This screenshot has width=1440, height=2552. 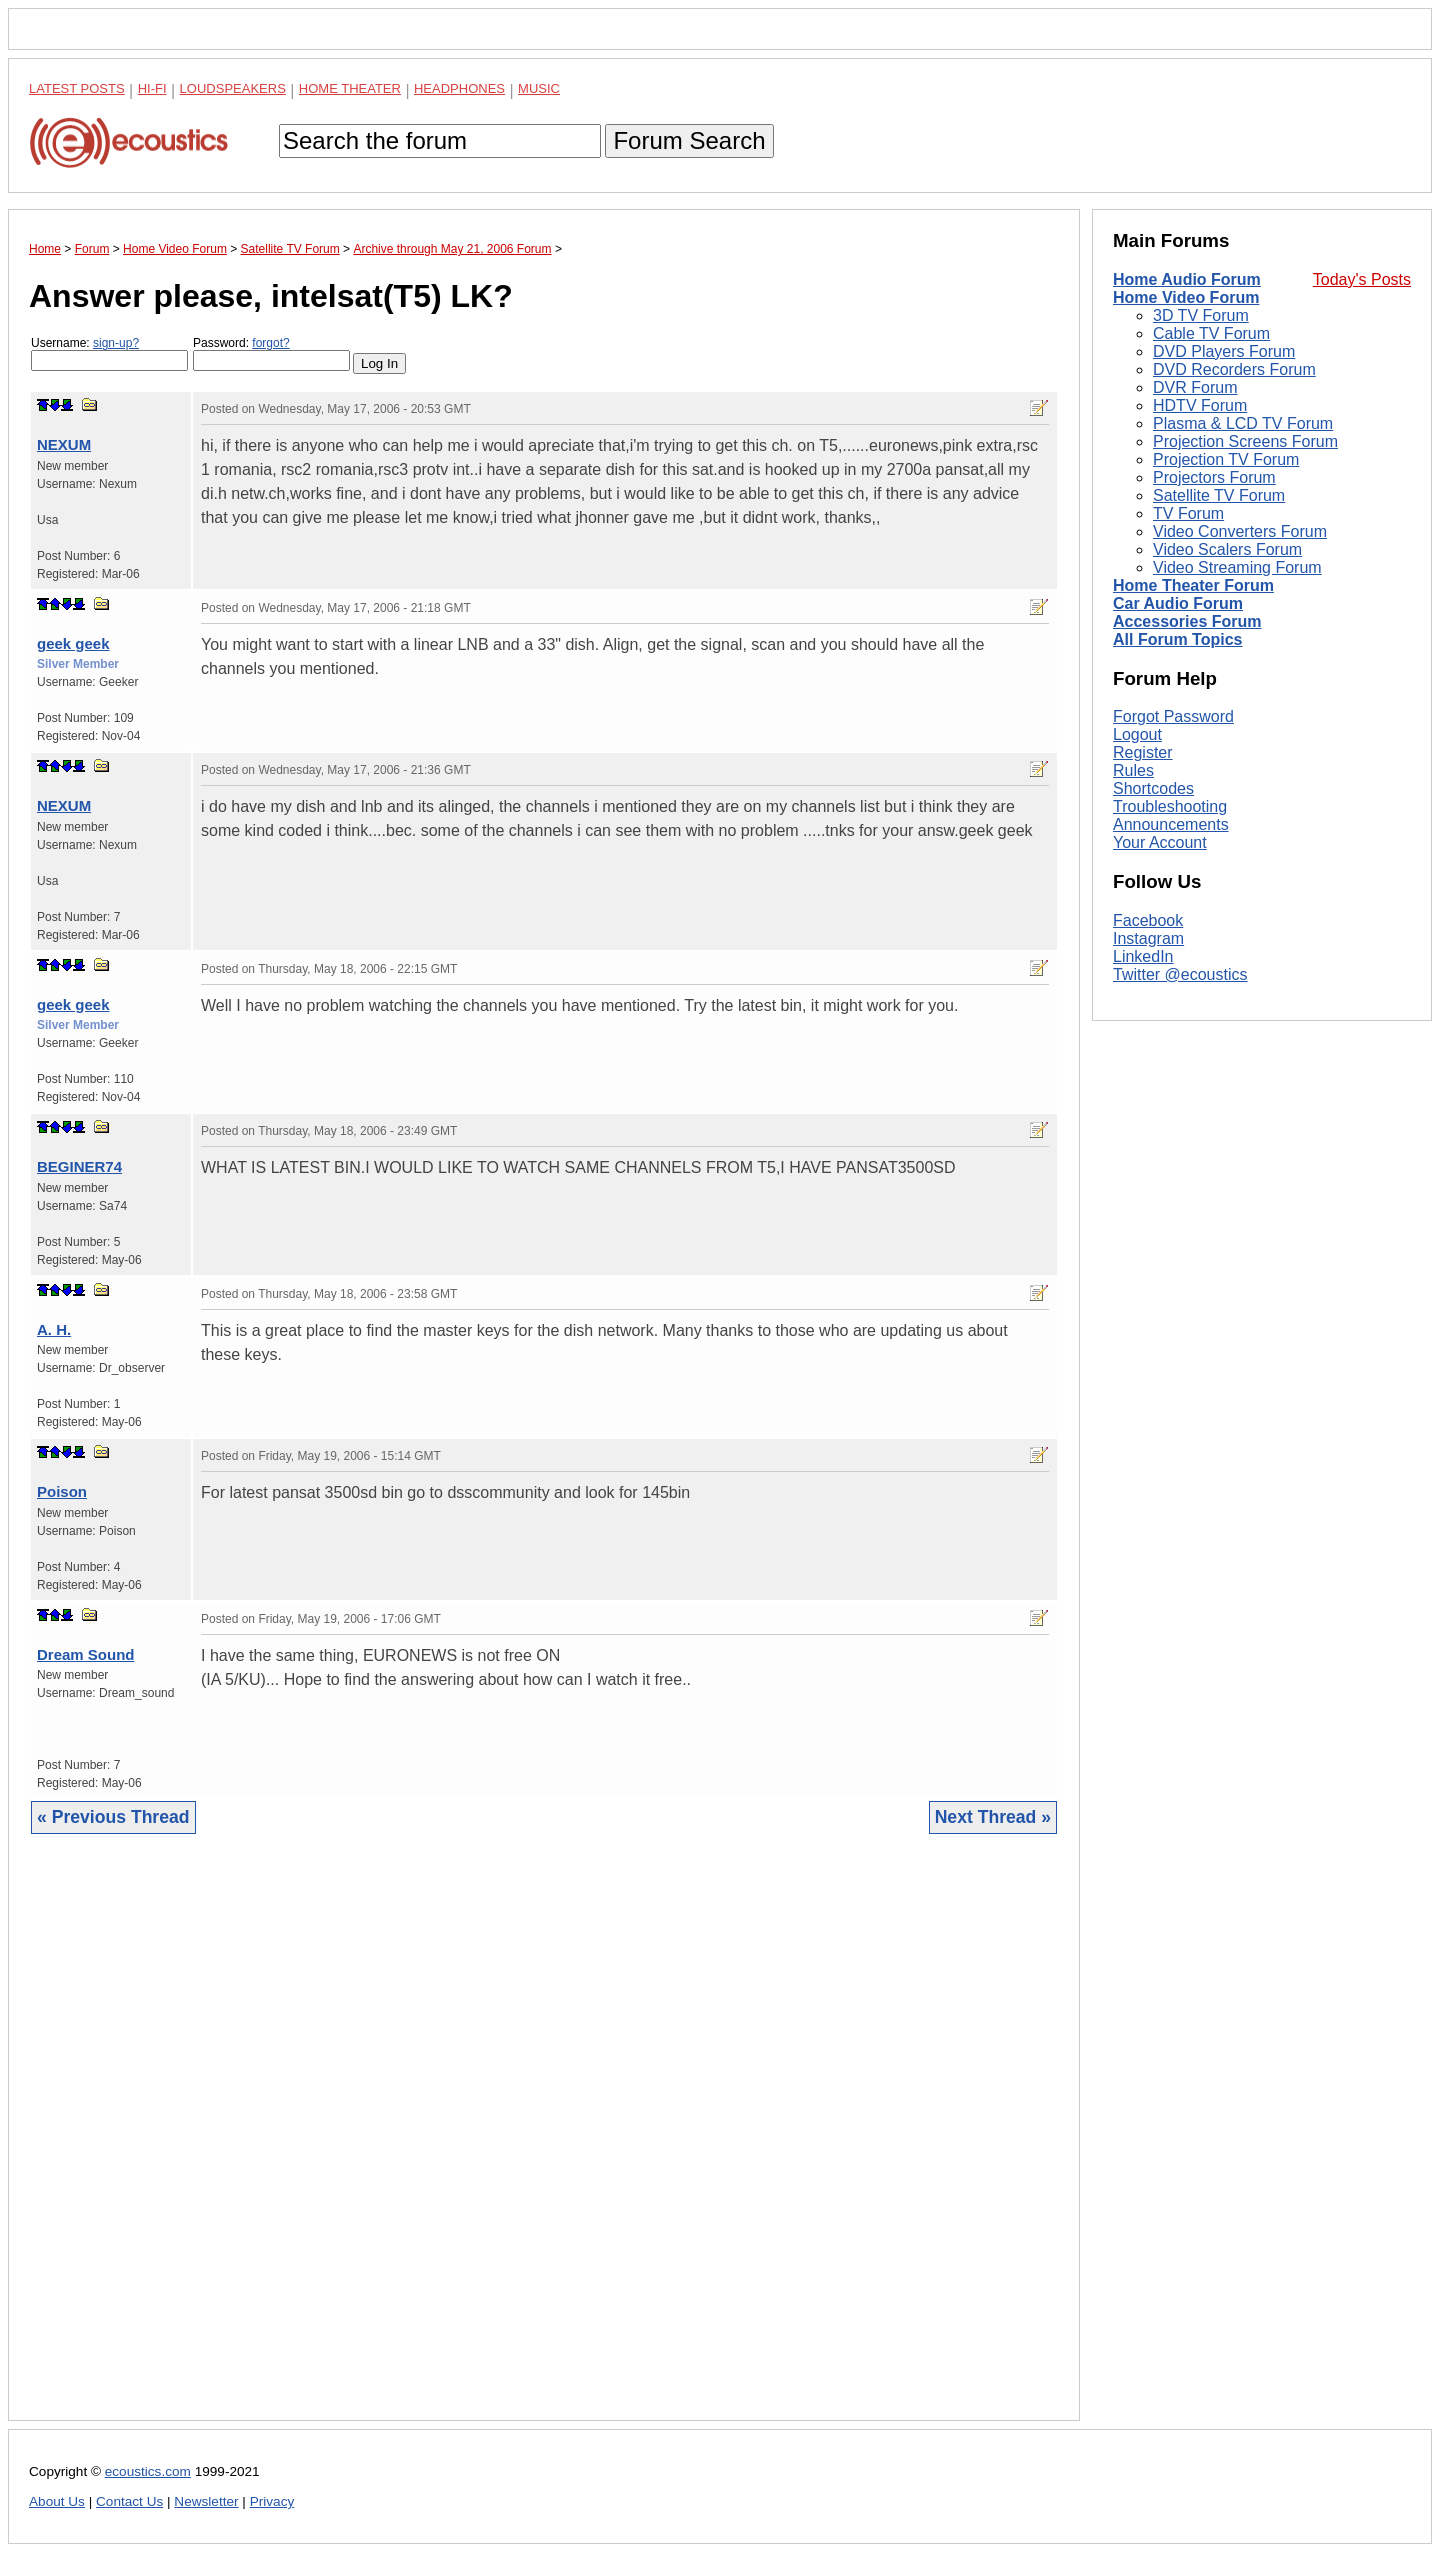 What do you see at coordinates (1200, 405) in the screenshot?
I see `HDTV Forum` at bounding box center [1200, 405].